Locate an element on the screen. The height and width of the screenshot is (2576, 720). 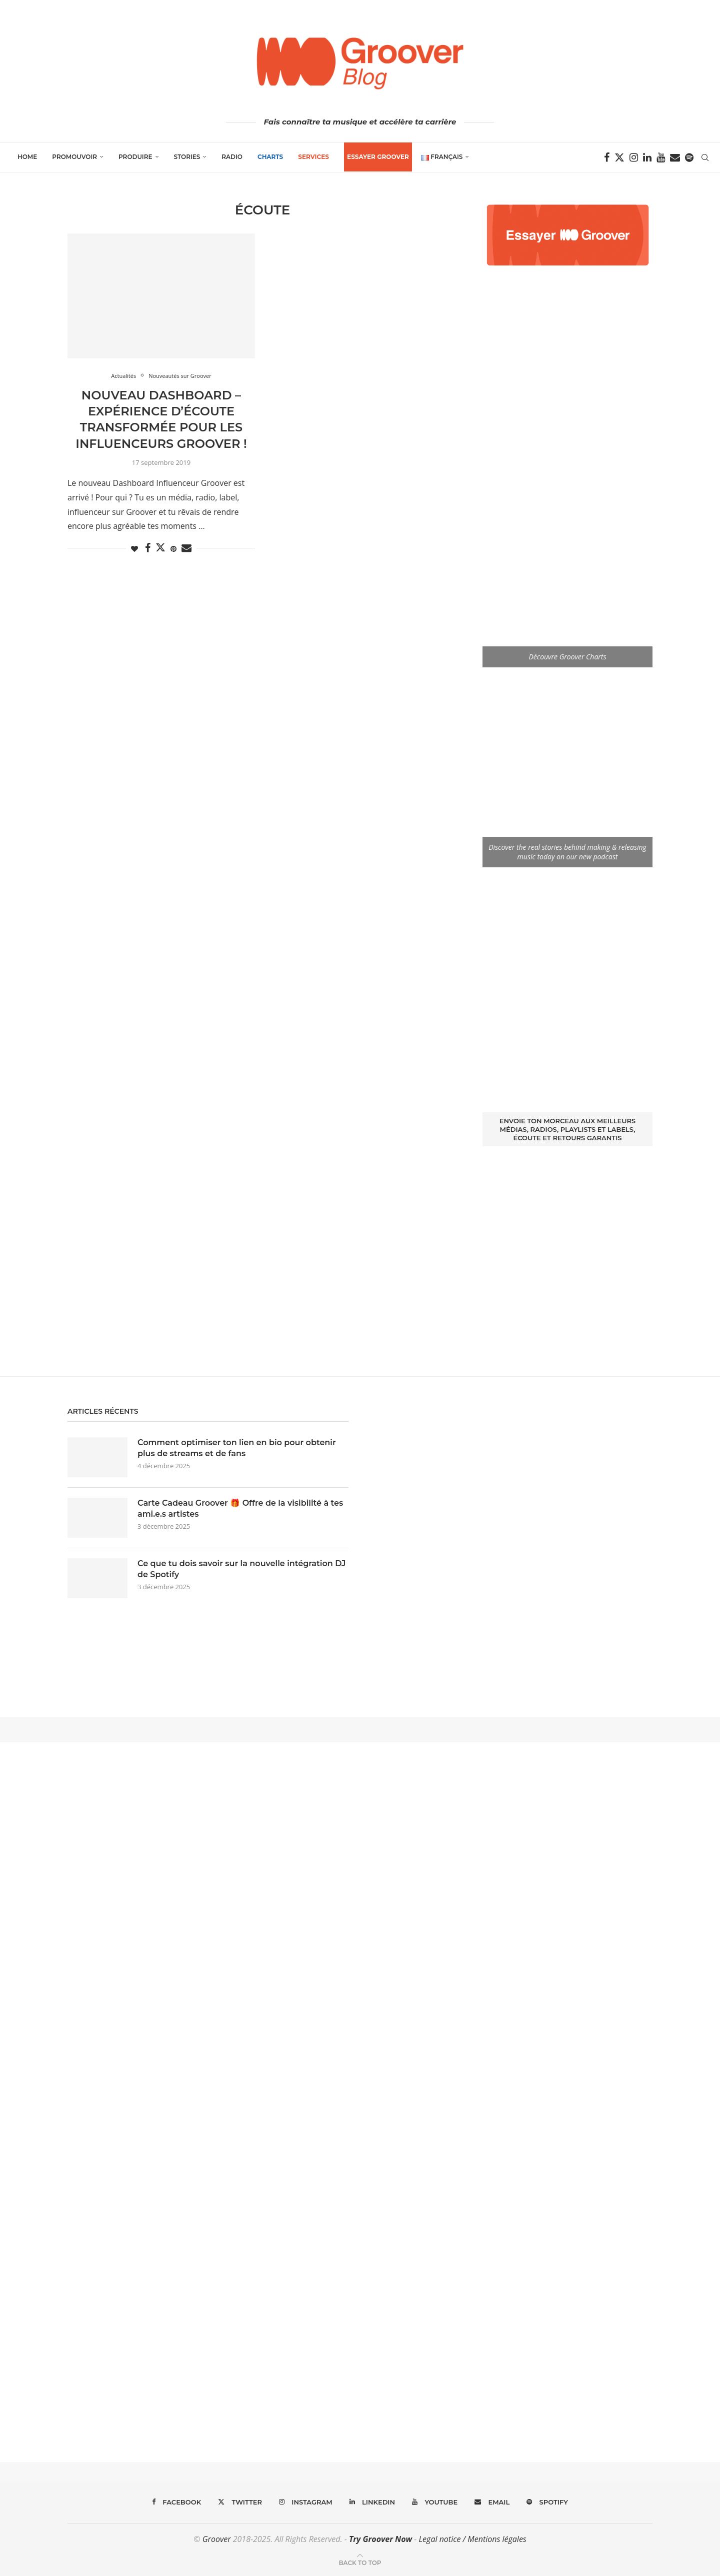
[Spotify] is located at coordinates (689, 157).